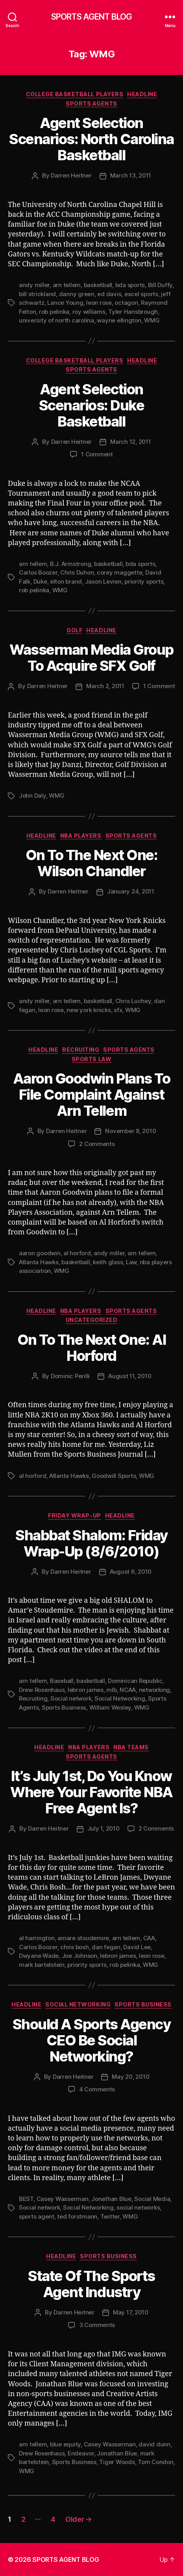 The width and height of the screenshot is (183, 2576). What do you see at coordinates (83, 1938) in the screenshot?
I see `amare stoudemire` at bounding box center [83, 1938].